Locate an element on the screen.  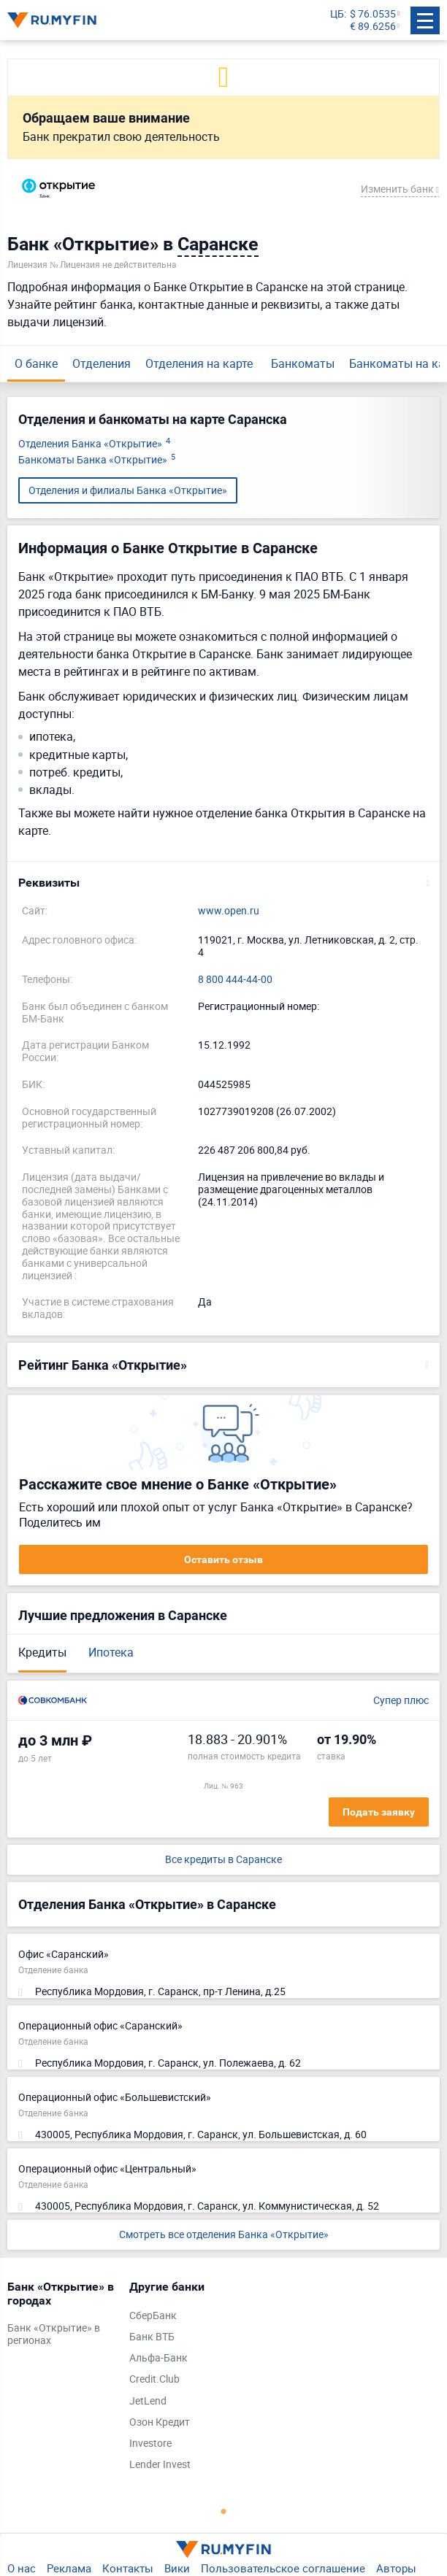
Авторы is located at coordinates (396, 2568).